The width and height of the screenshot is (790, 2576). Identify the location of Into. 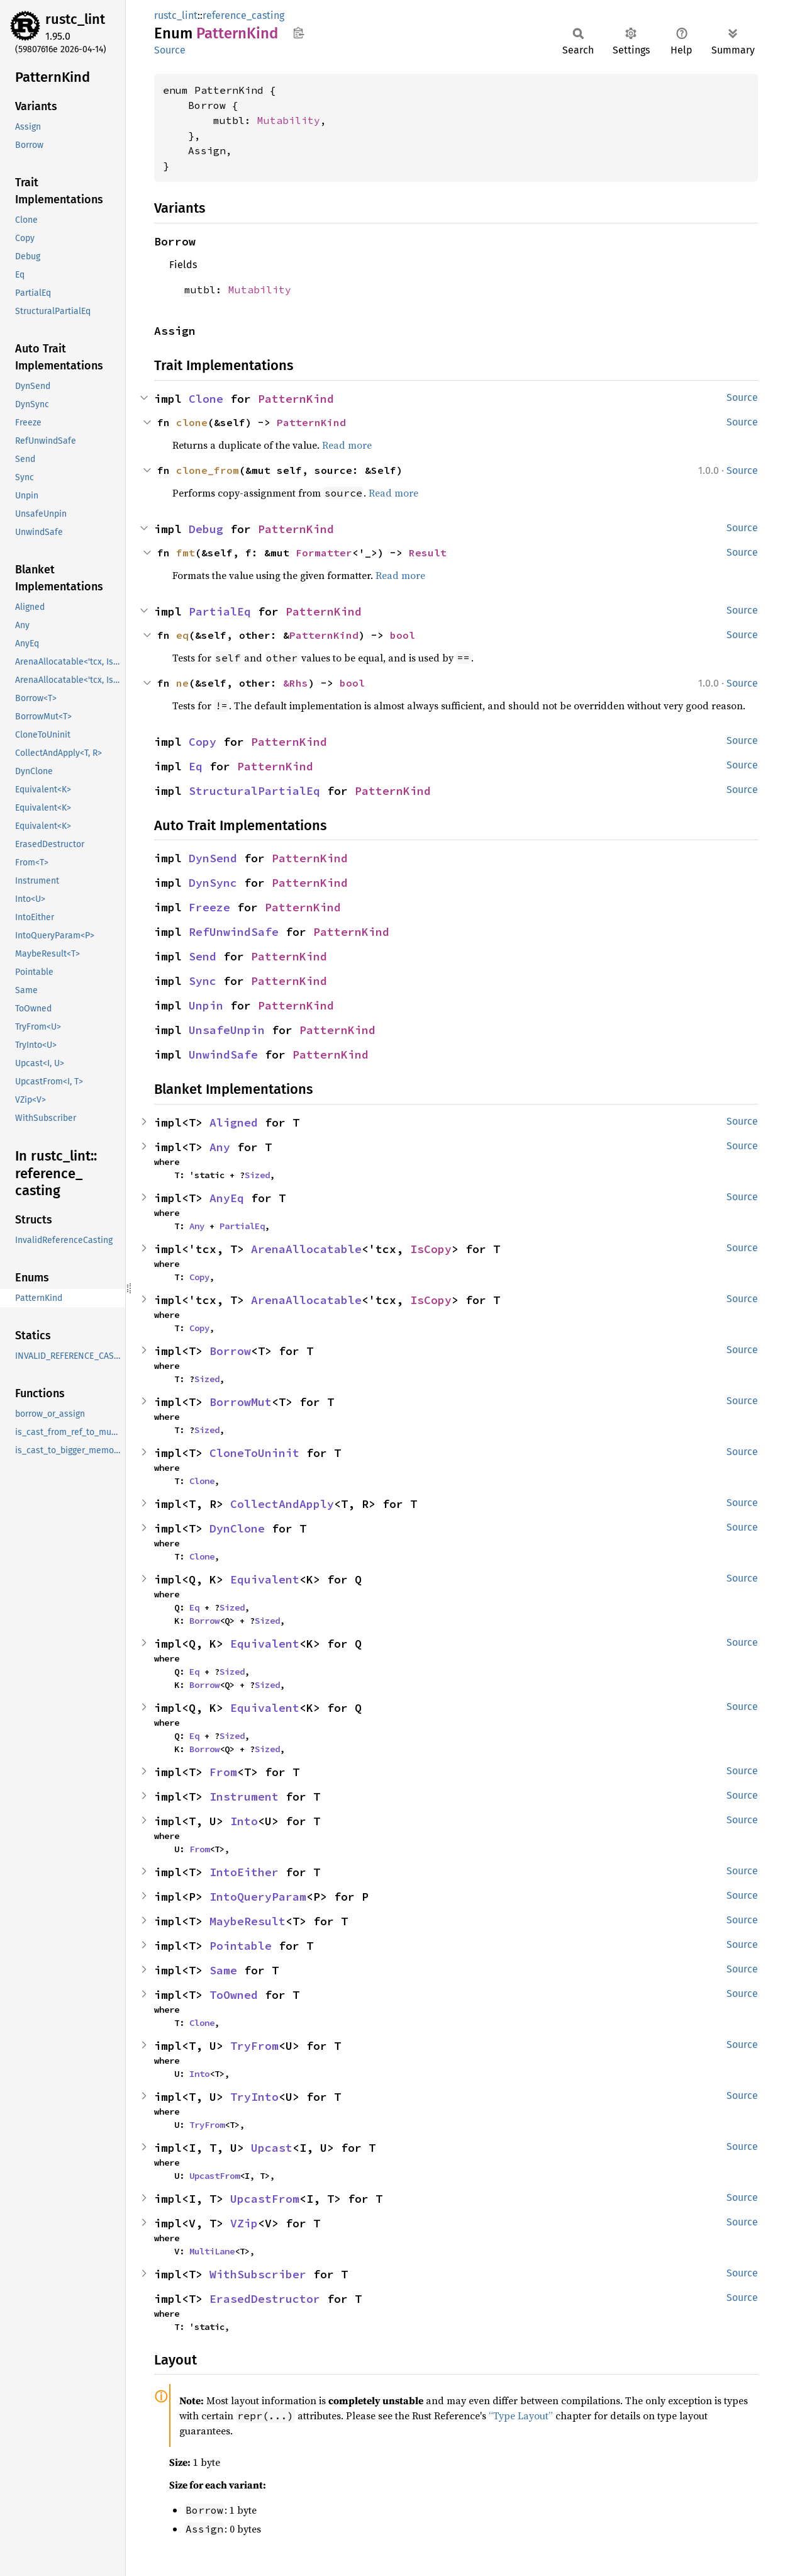
(244, 1821).